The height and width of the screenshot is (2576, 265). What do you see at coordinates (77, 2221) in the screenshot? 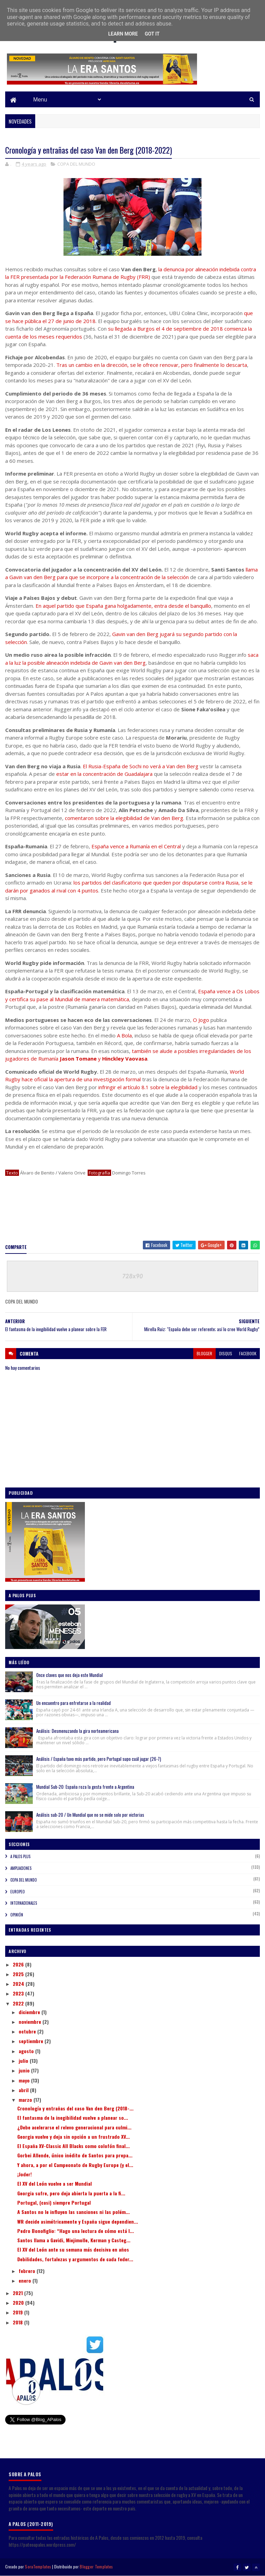
I see `WR decide asimétricamente y España sigue dependien...` at bounding box center [77, 2221].